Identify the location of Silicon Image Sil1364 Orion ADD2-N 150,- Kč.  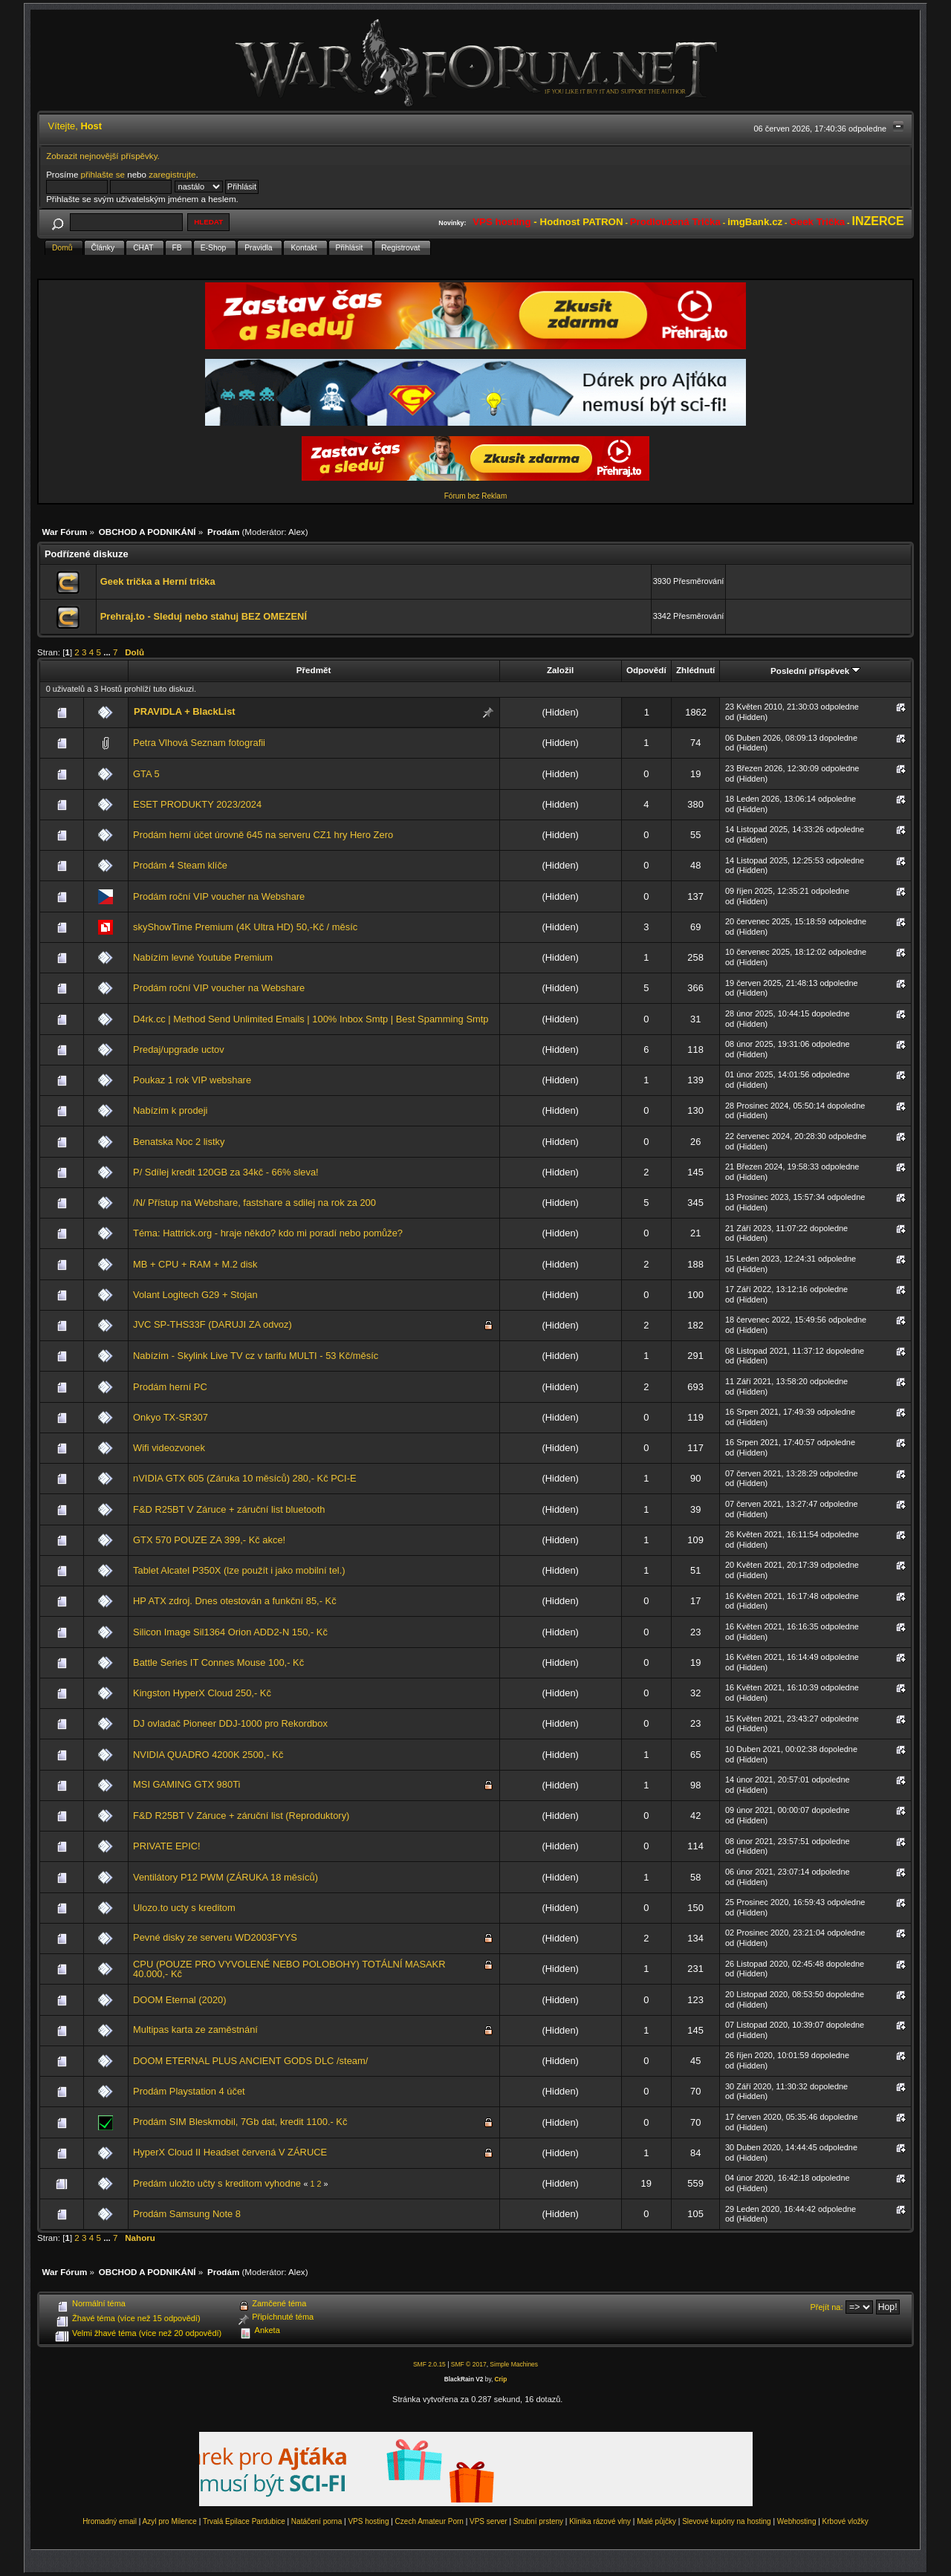
(230, 1632).